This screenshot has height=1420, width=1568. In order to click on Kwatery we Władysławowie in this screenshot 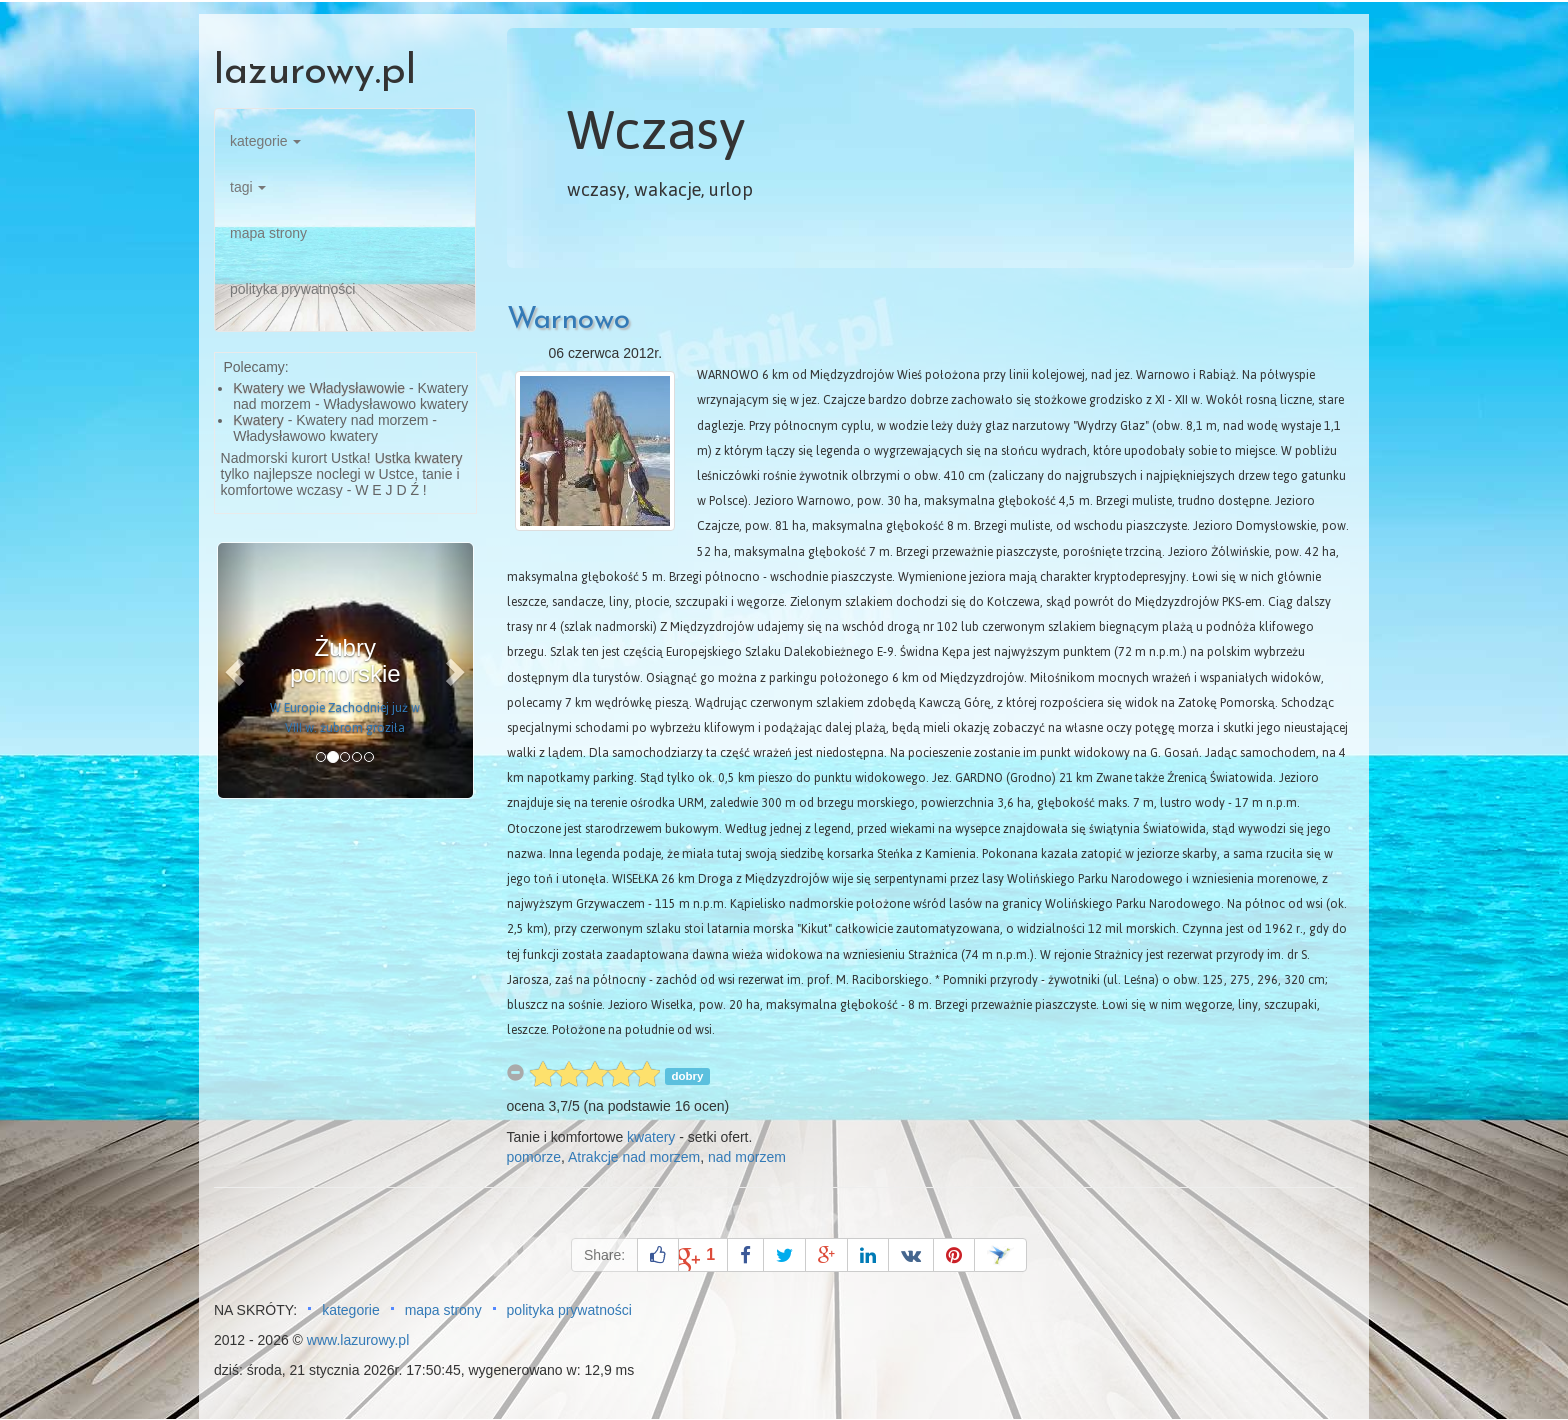, I will do `click(319, 388)`.